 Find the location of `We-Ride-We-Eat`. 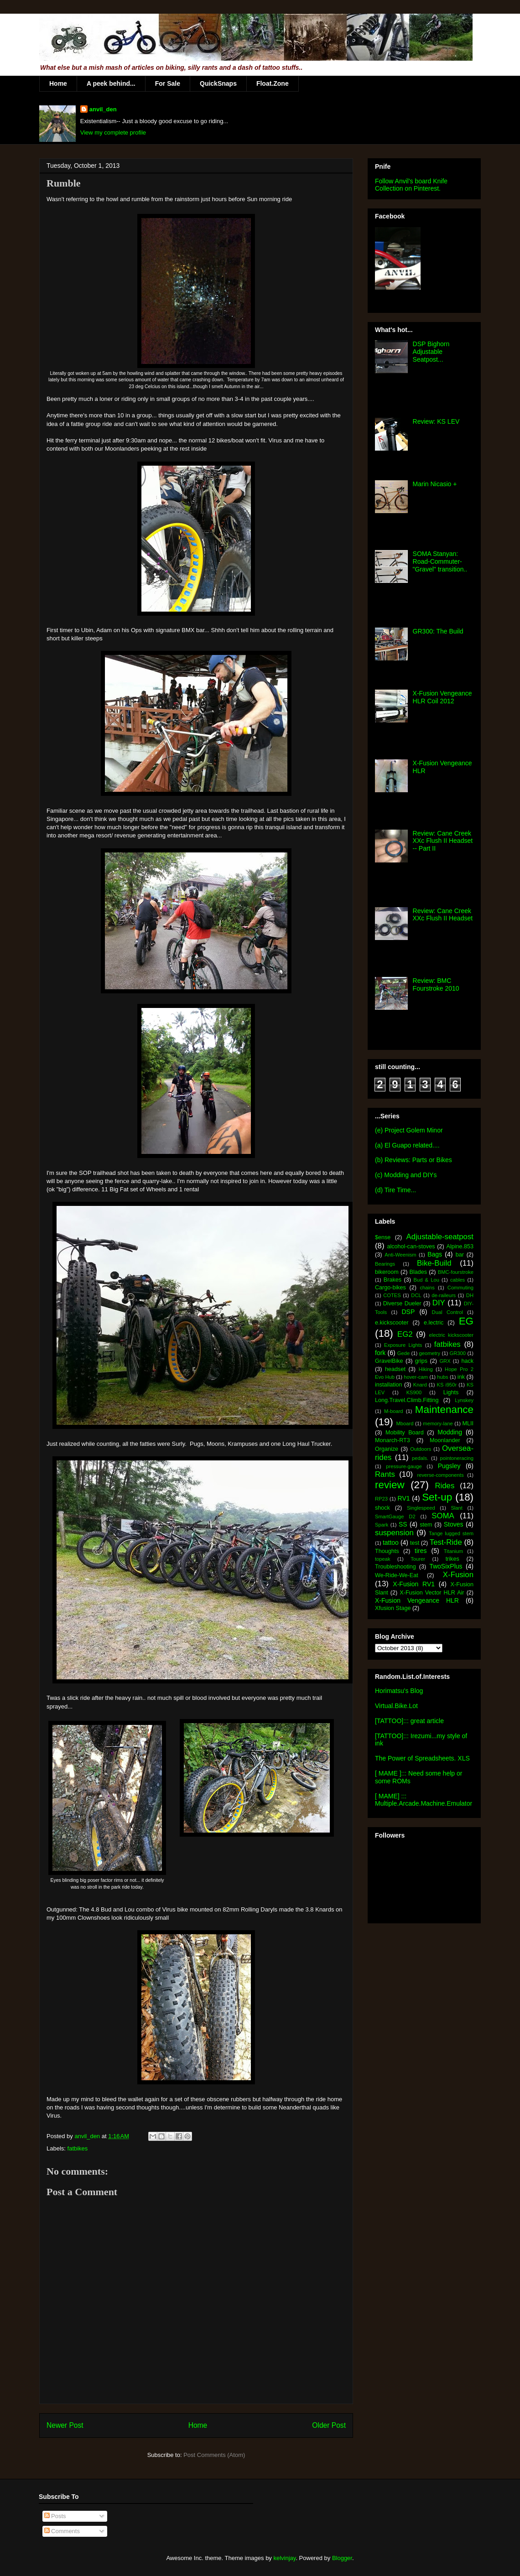

We-Ride-We-Eat is located at coordinates (396, 1575).